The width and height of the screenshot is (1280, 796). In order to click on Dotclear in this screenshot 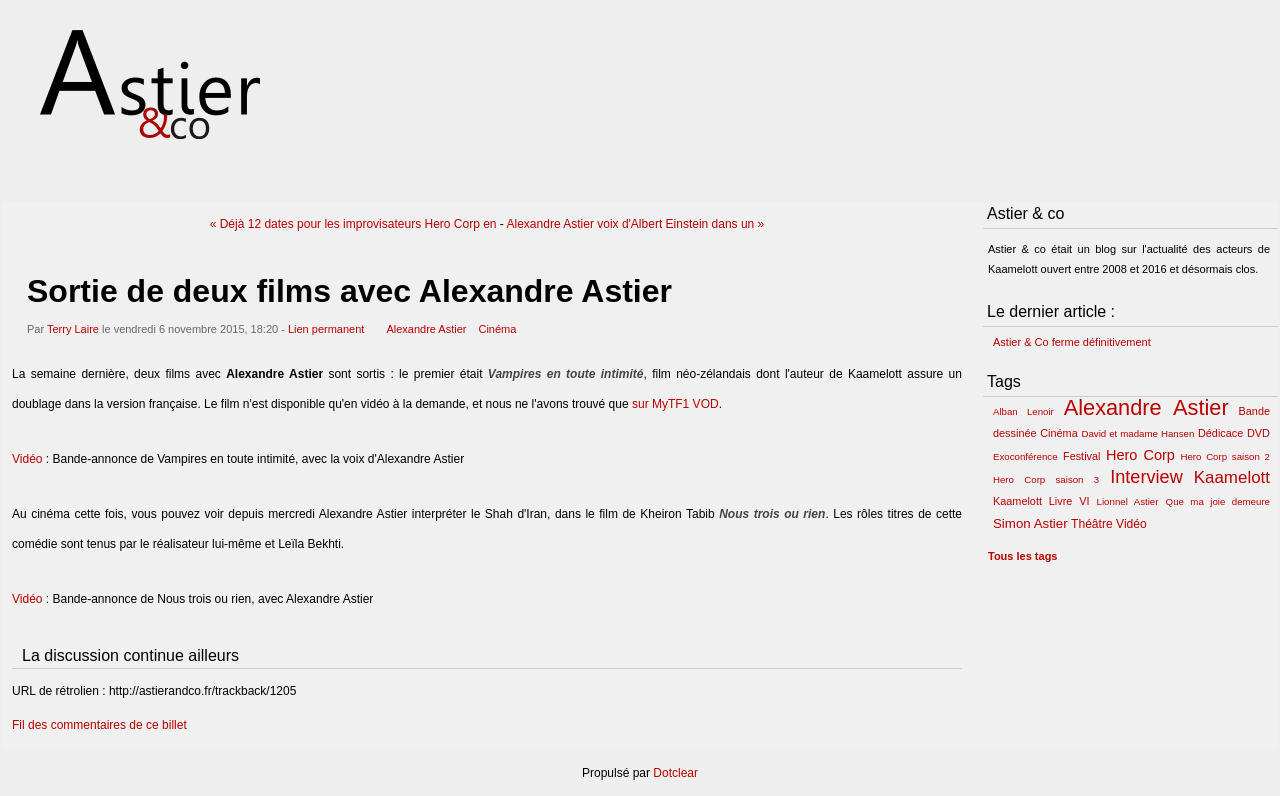, I will do `click(675, 773)`.